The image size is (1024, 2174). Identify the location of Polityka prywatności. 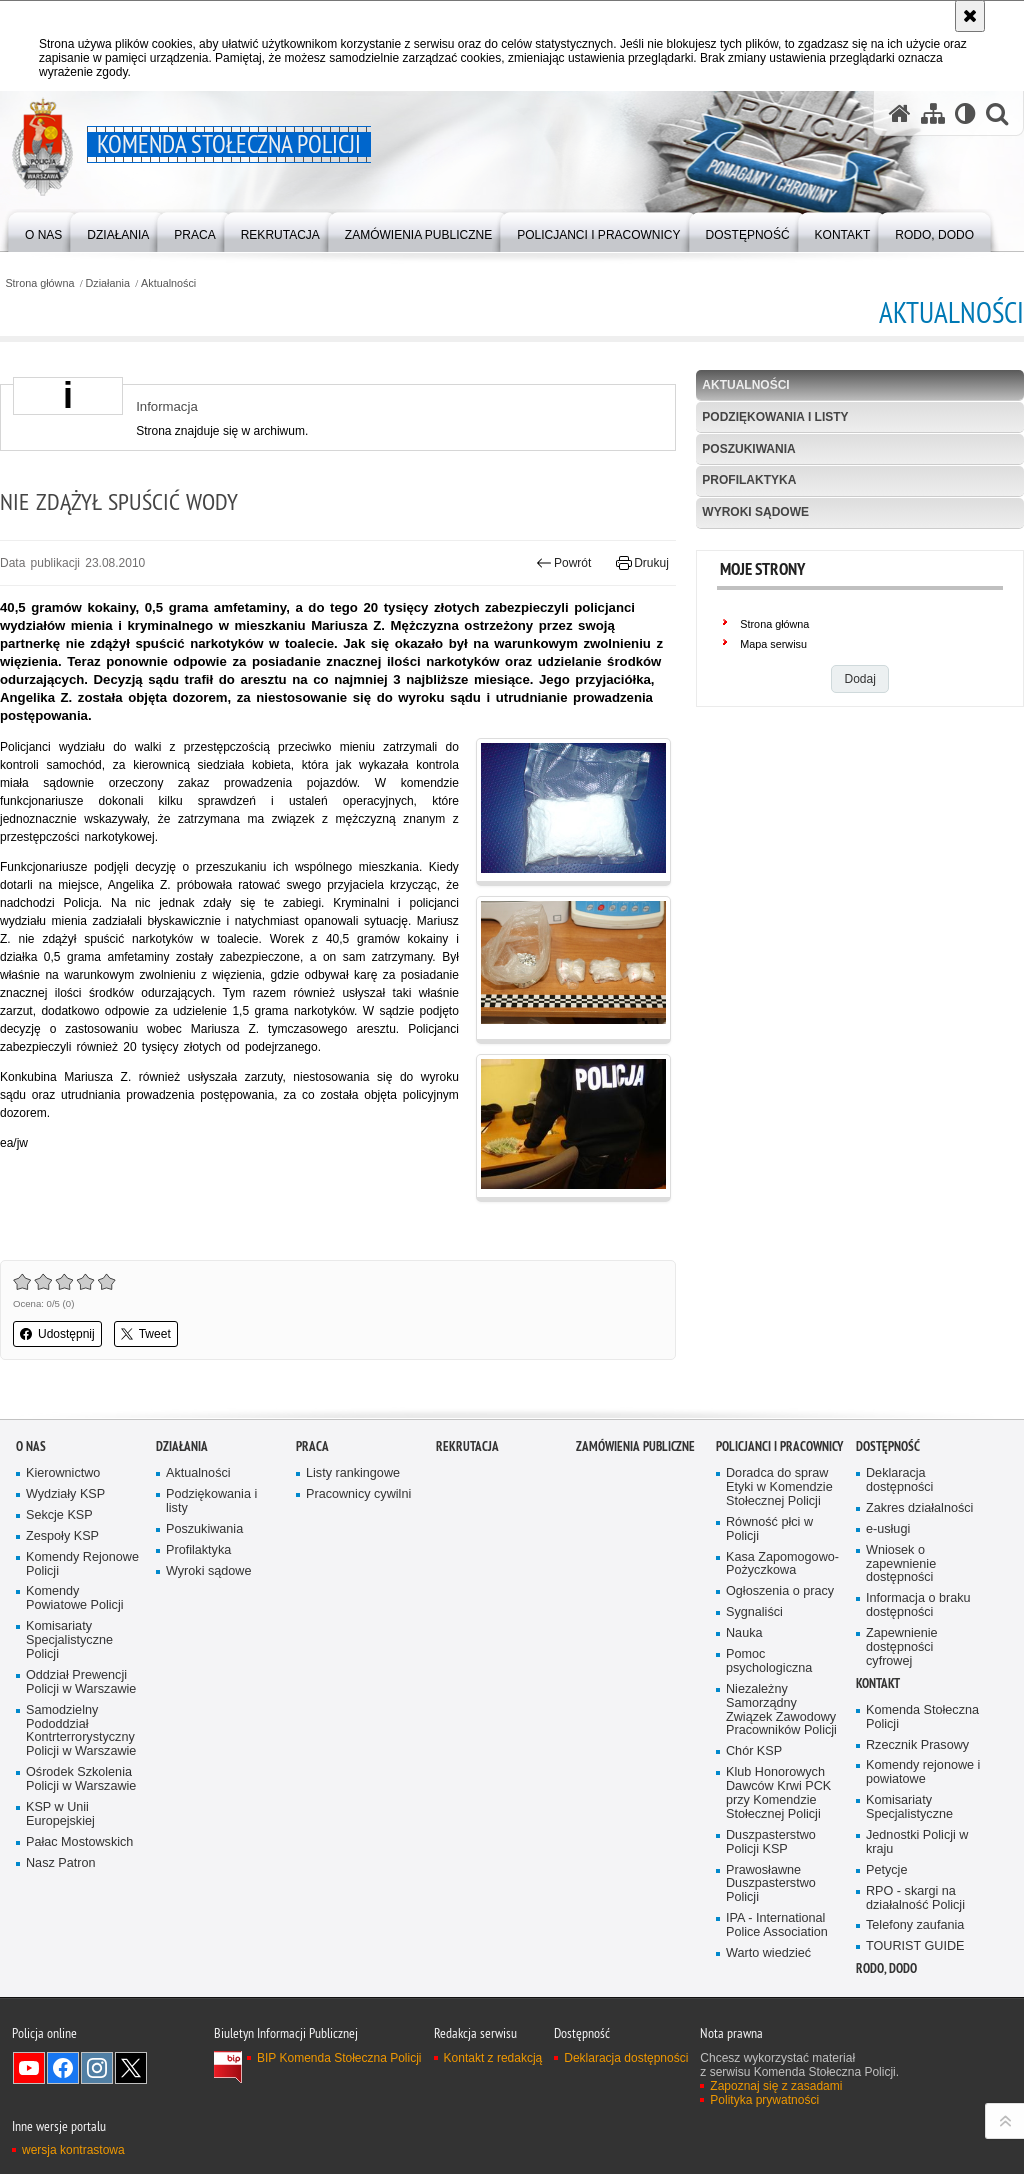
(764, 2100).